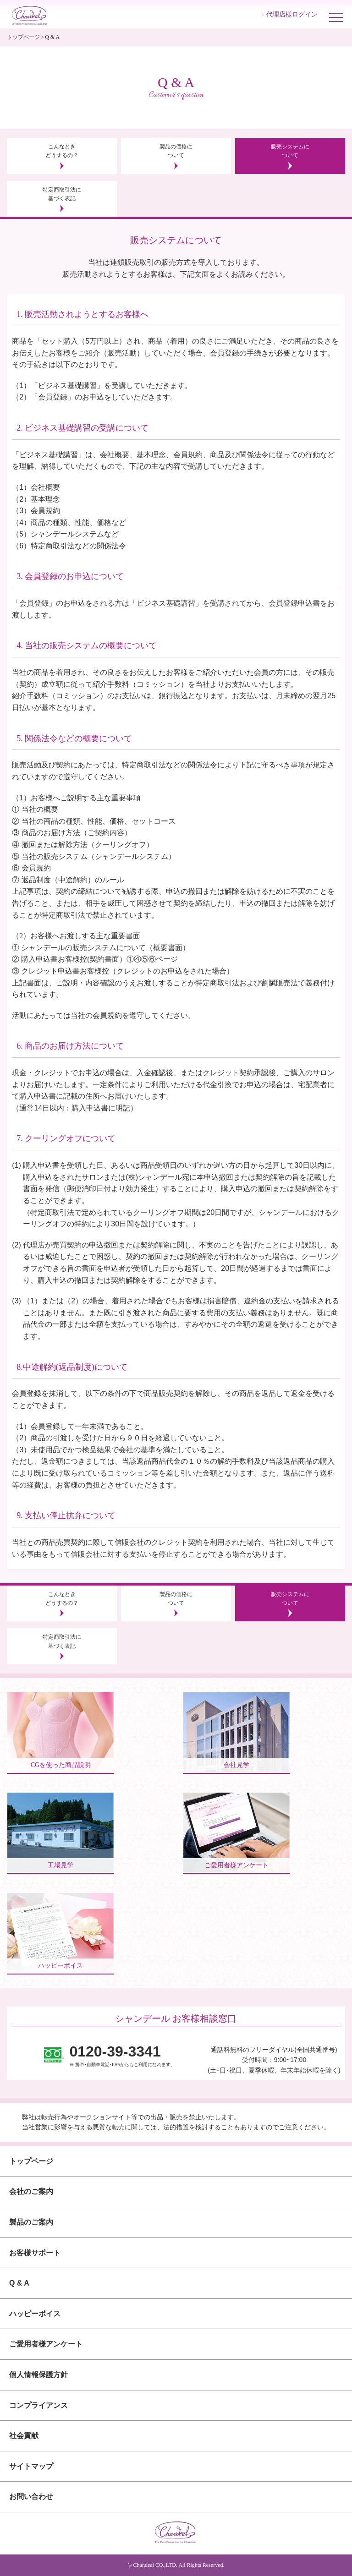 This screenshot has height=2576, width=352. Describe the element at coordinates (23, 2435) in the screenshot. I see `社会貢献` at that location.